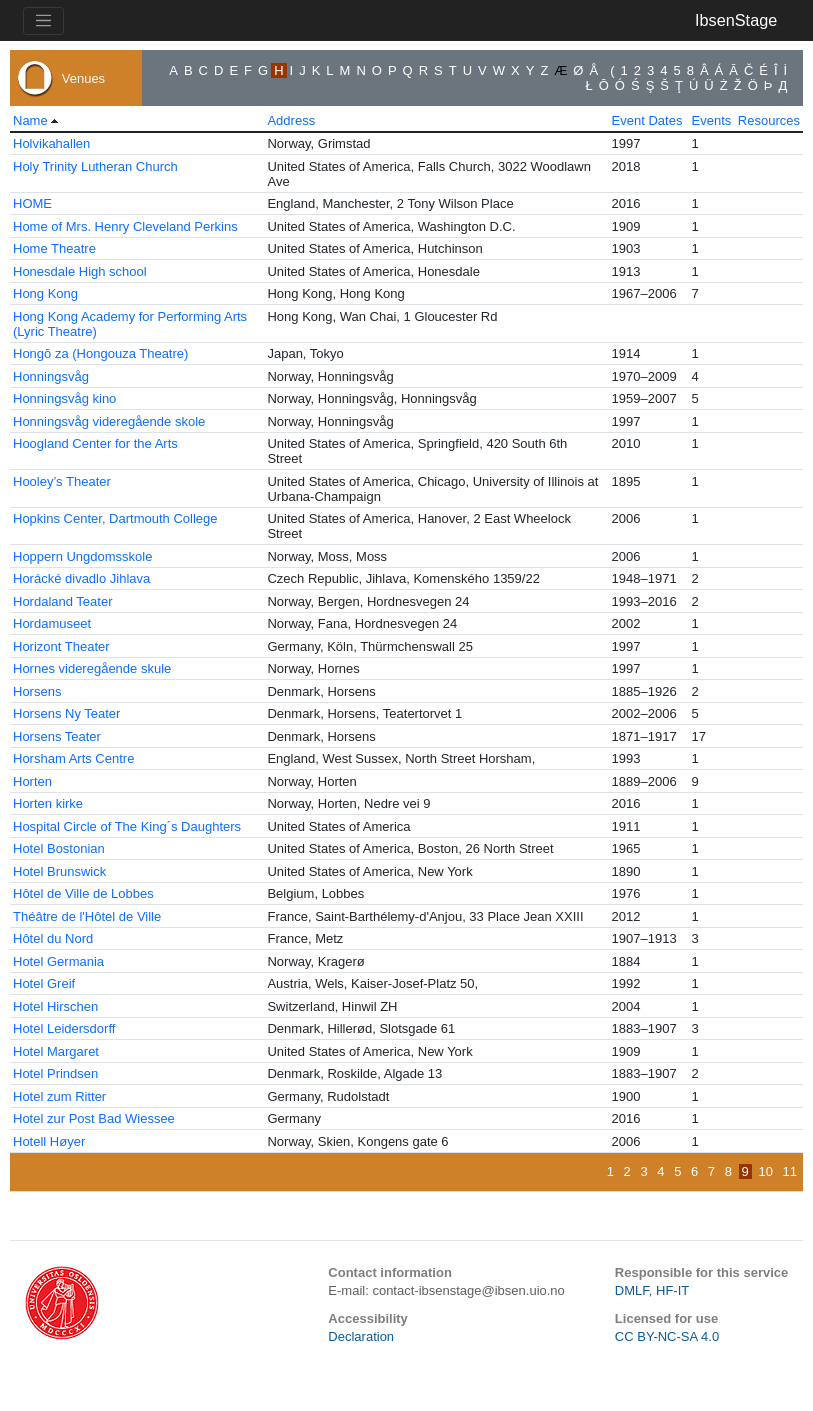  I want to click on Honesdale High school, so click(80, 271).